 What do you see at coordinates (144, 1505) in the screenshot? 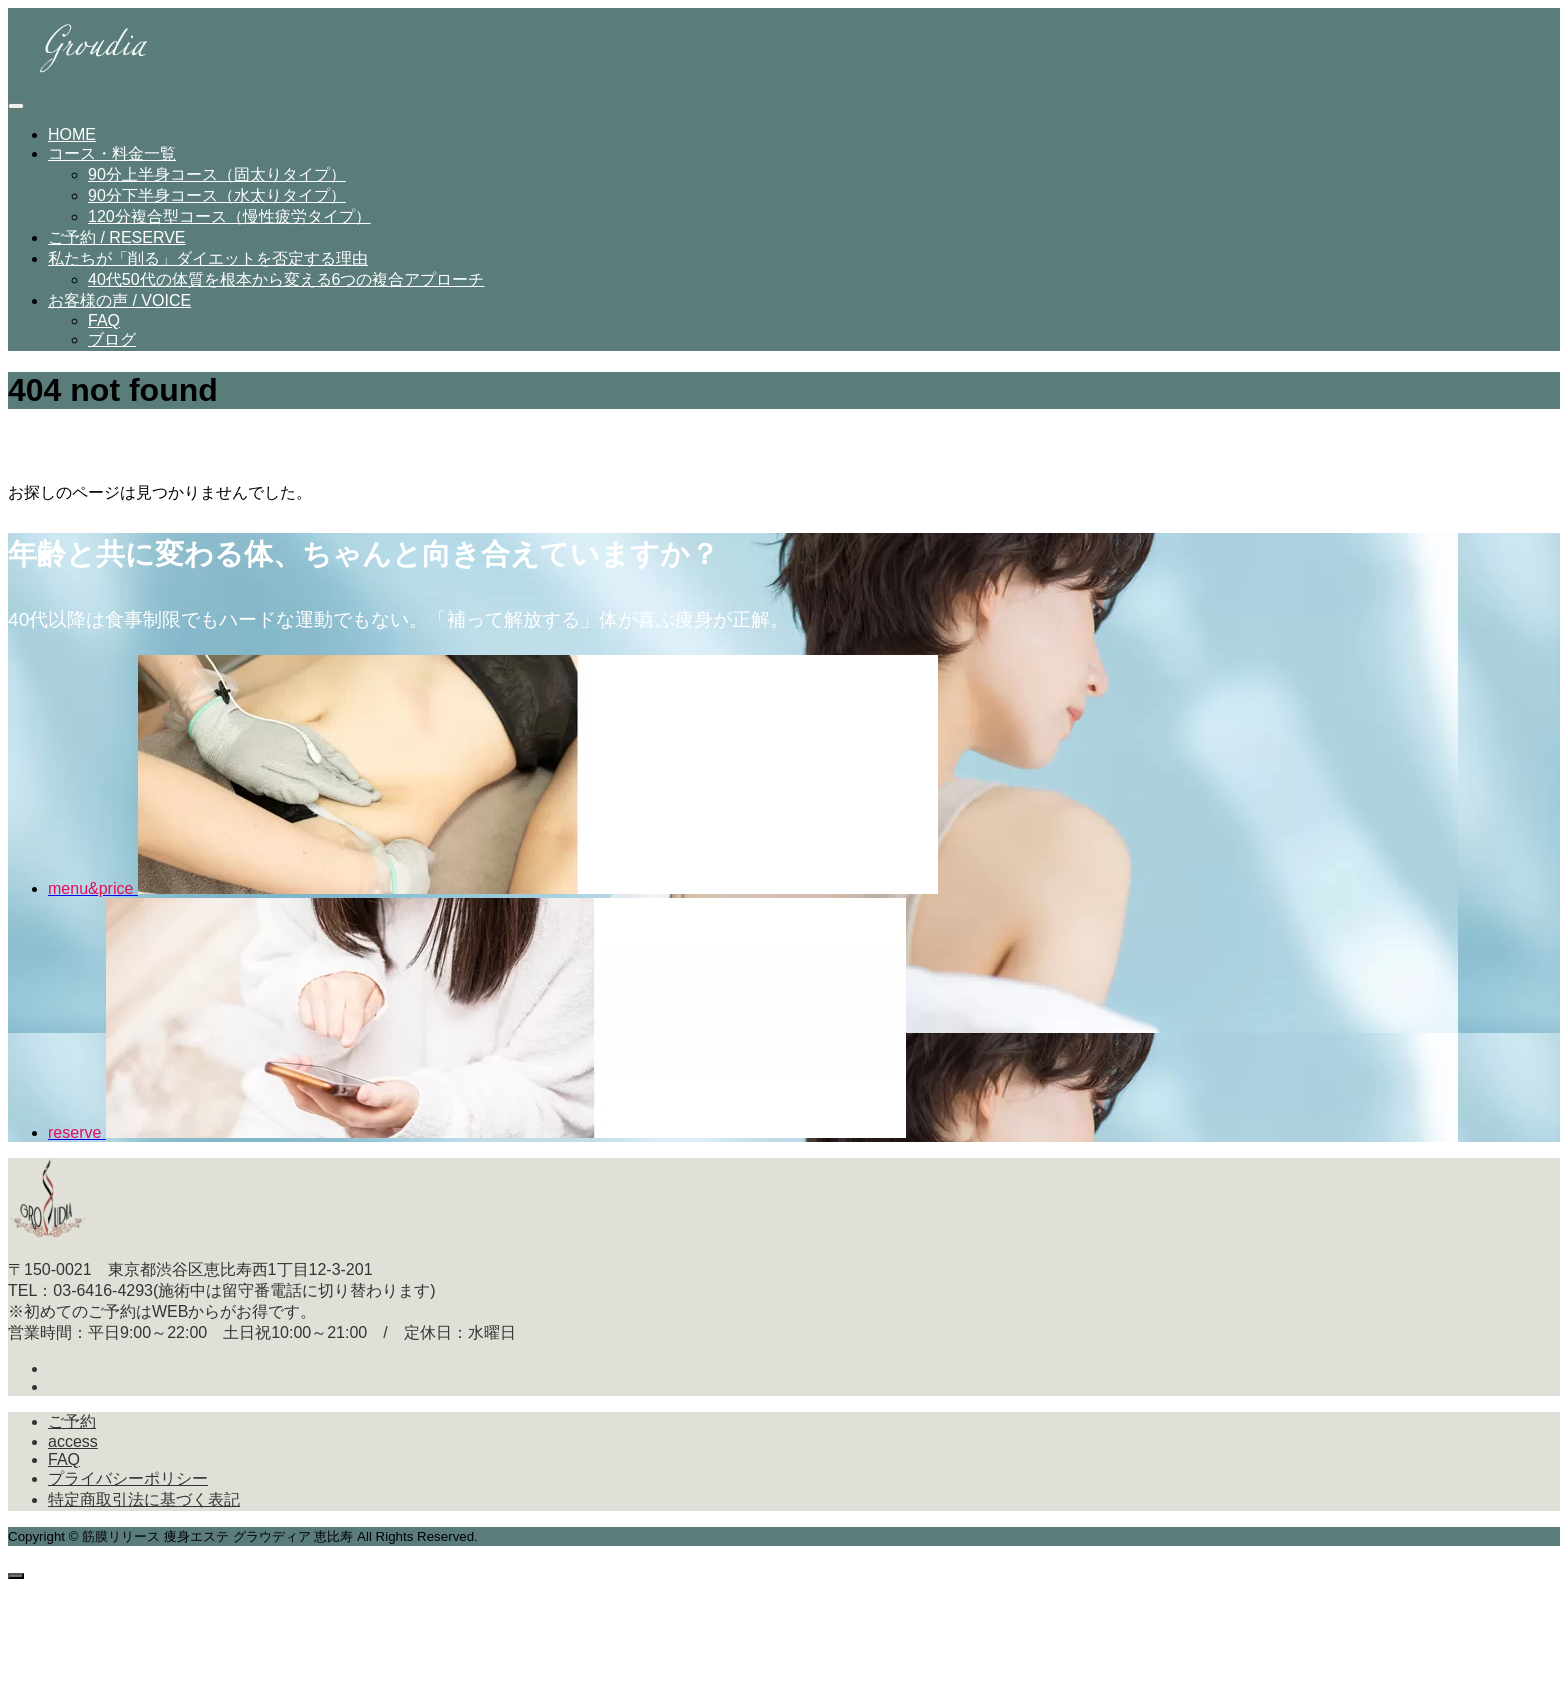
I see `特定商取引法に基づく表記` at bounding box center [144, 1505].